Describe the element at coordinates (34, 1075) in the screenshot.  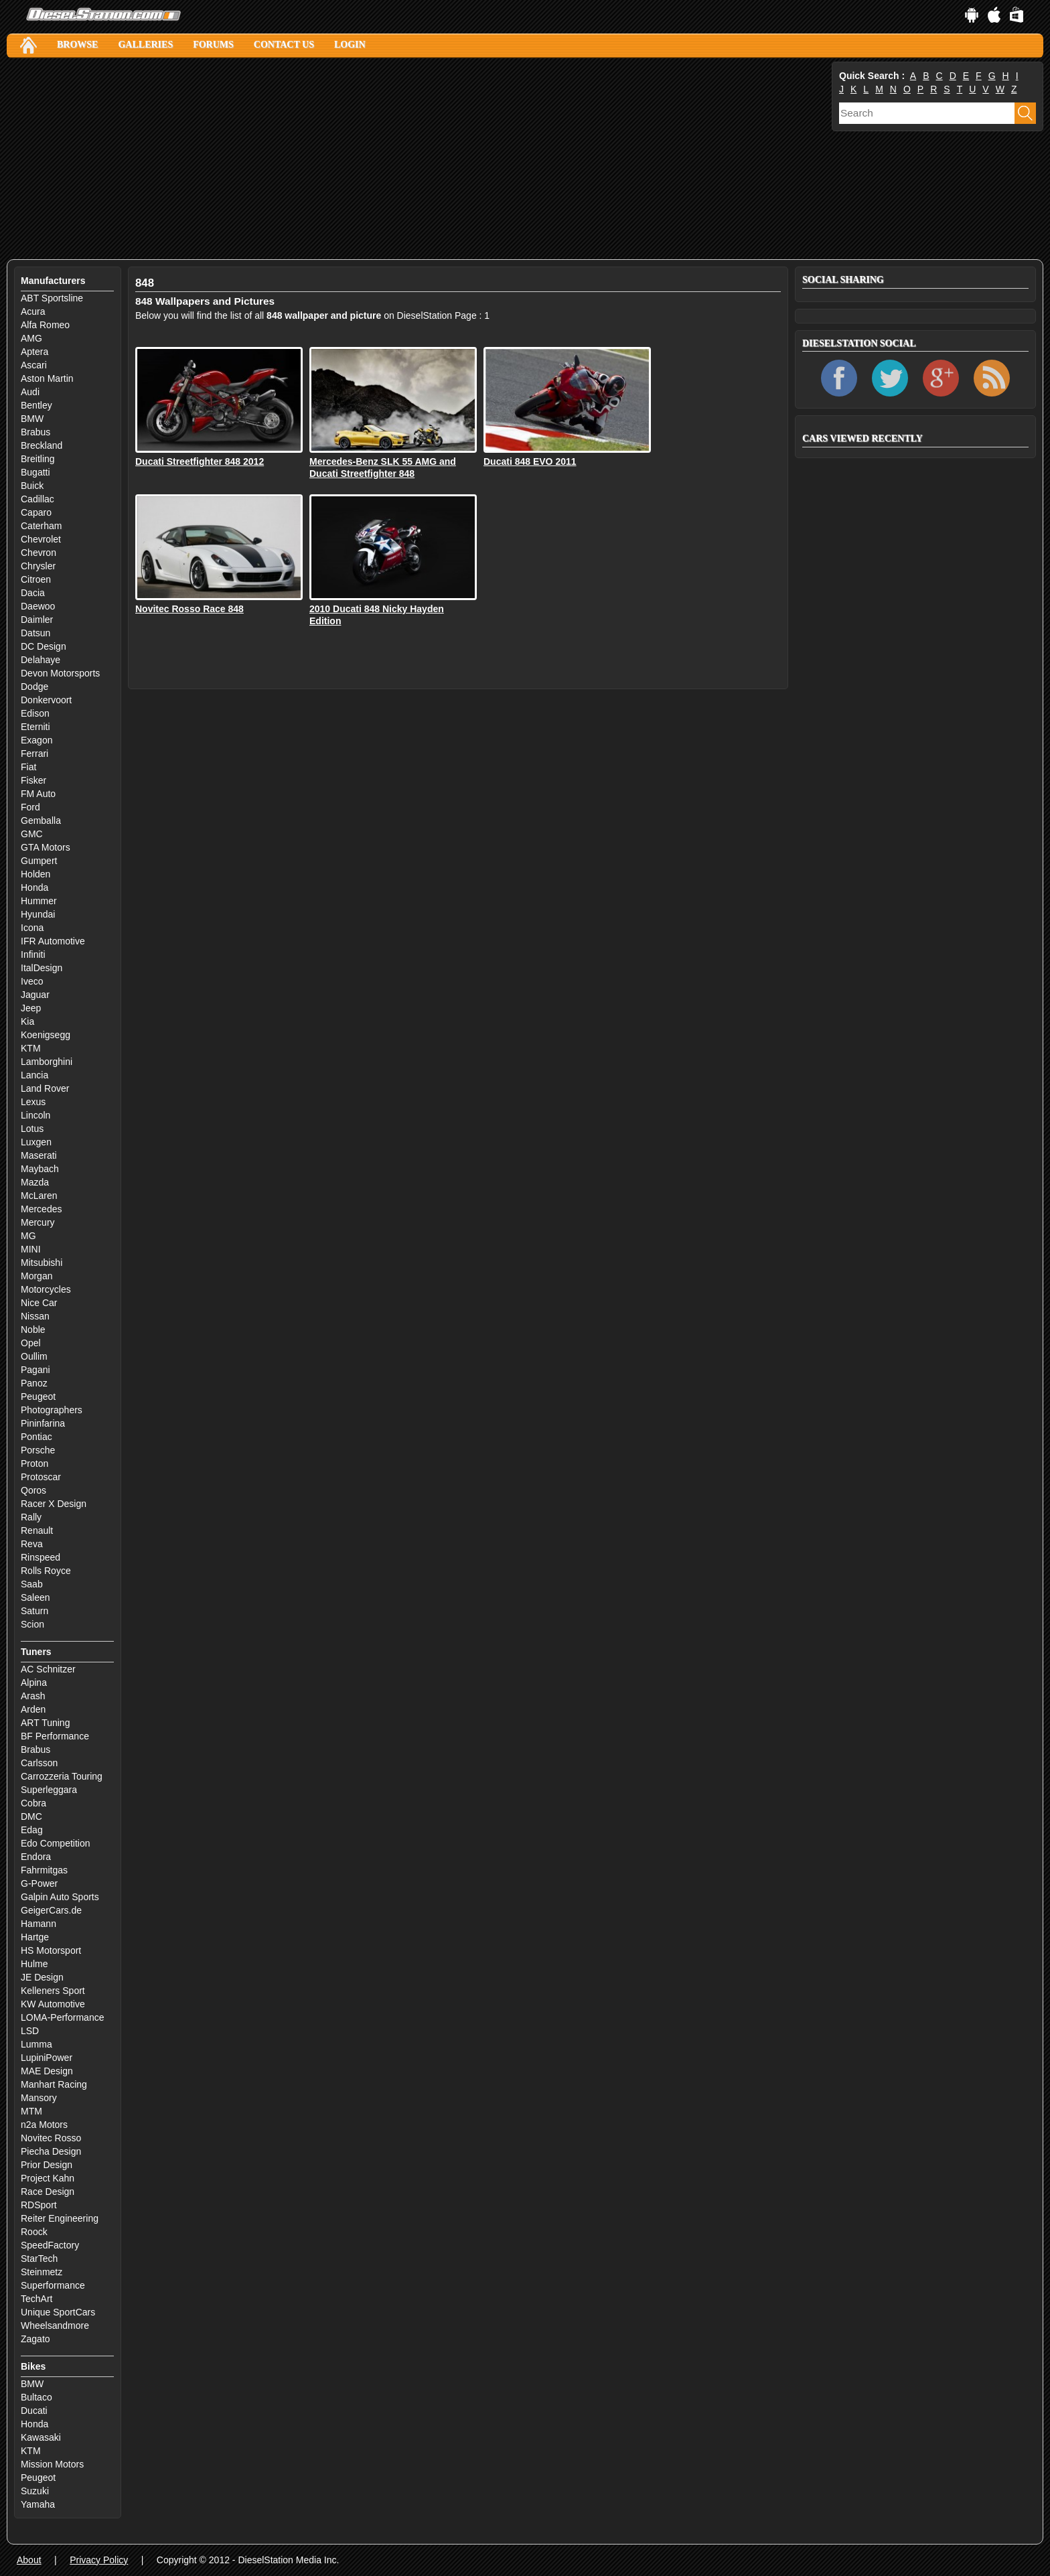
I see `Lancia` at that location.